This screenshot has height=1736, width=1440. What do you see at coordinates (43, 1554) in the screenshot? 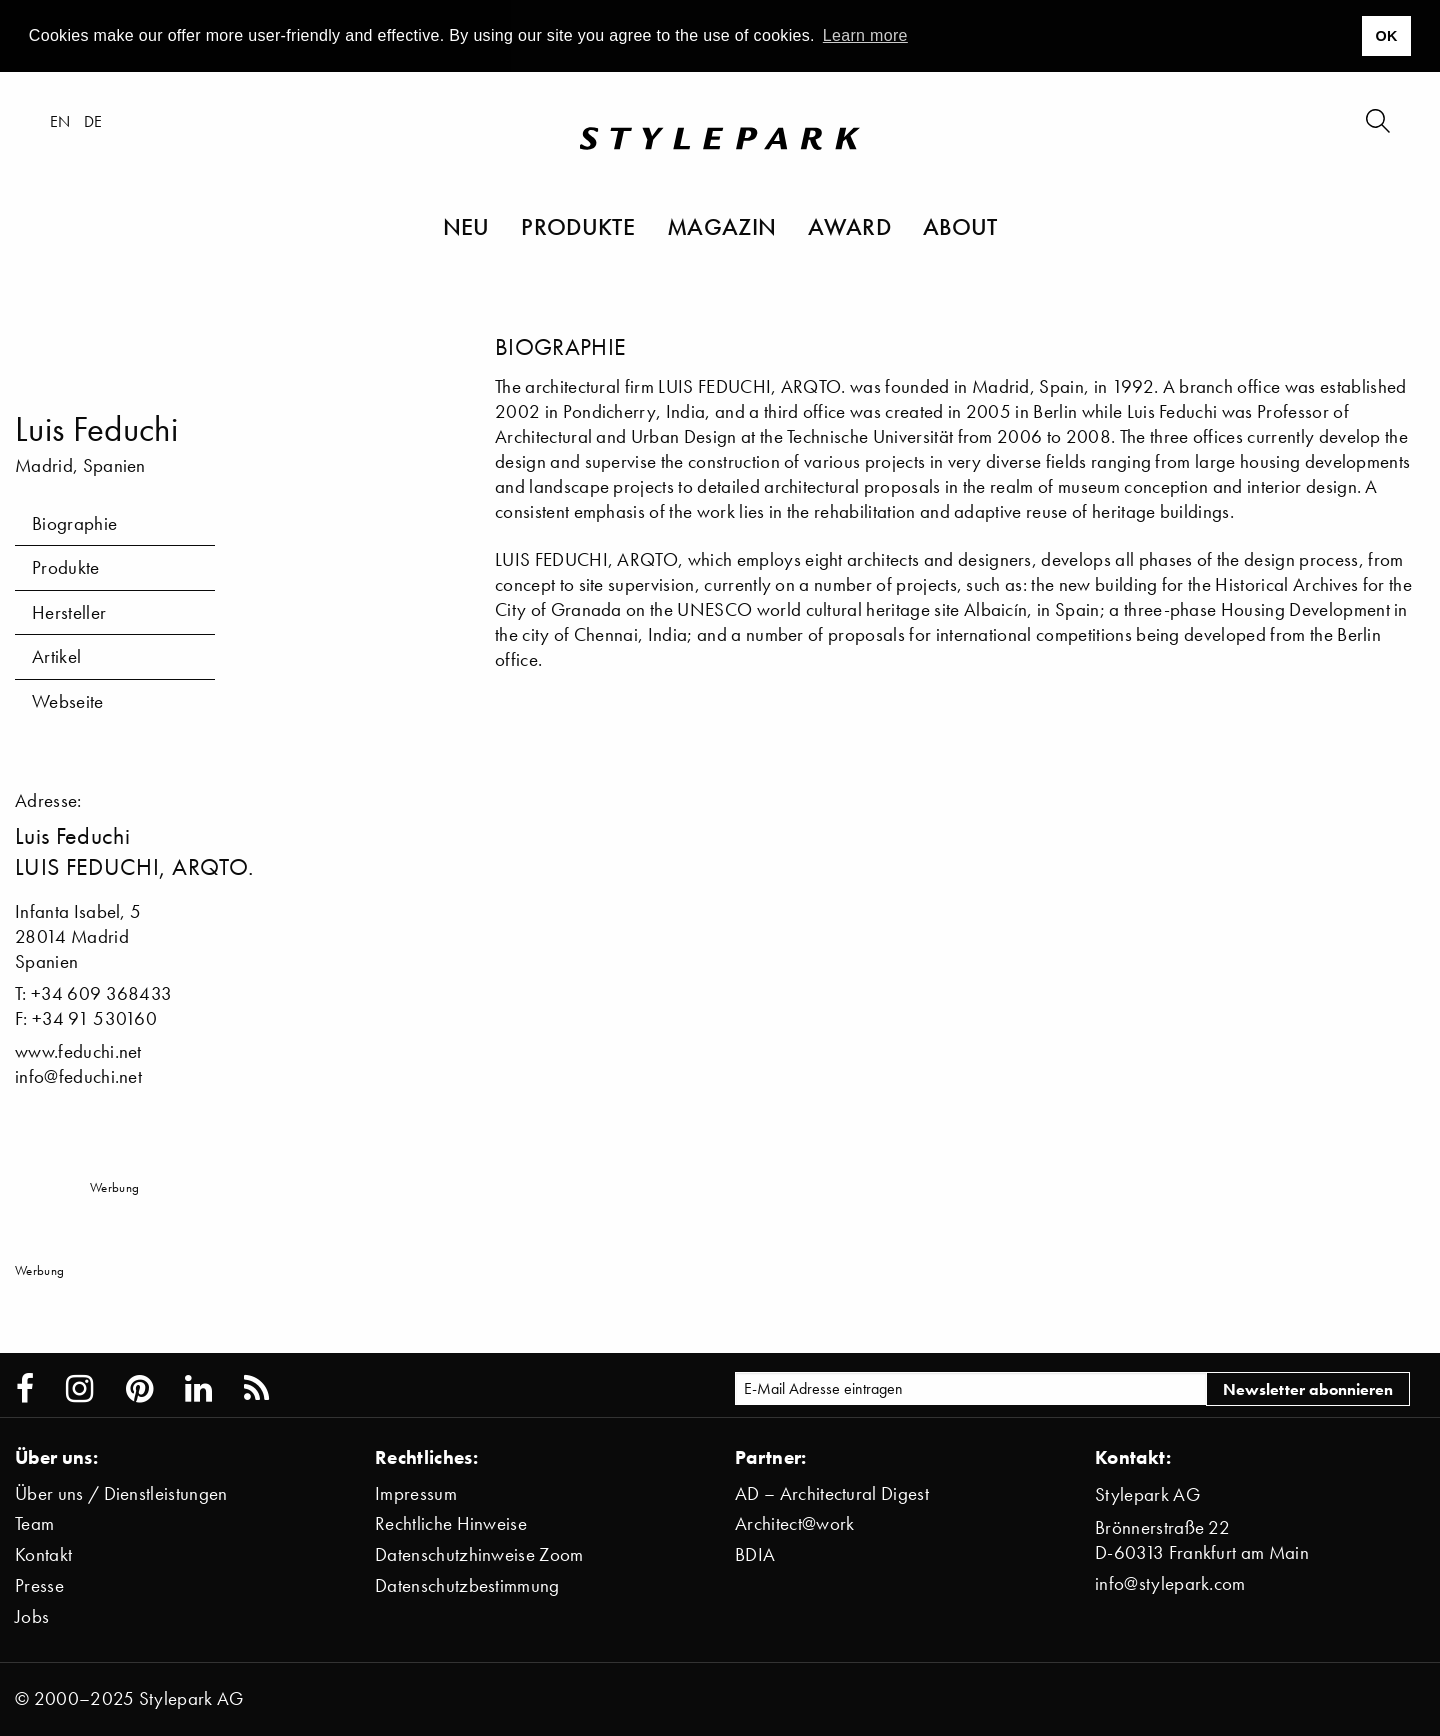
I see `Kontakt` at bounding box center [43, 1554].